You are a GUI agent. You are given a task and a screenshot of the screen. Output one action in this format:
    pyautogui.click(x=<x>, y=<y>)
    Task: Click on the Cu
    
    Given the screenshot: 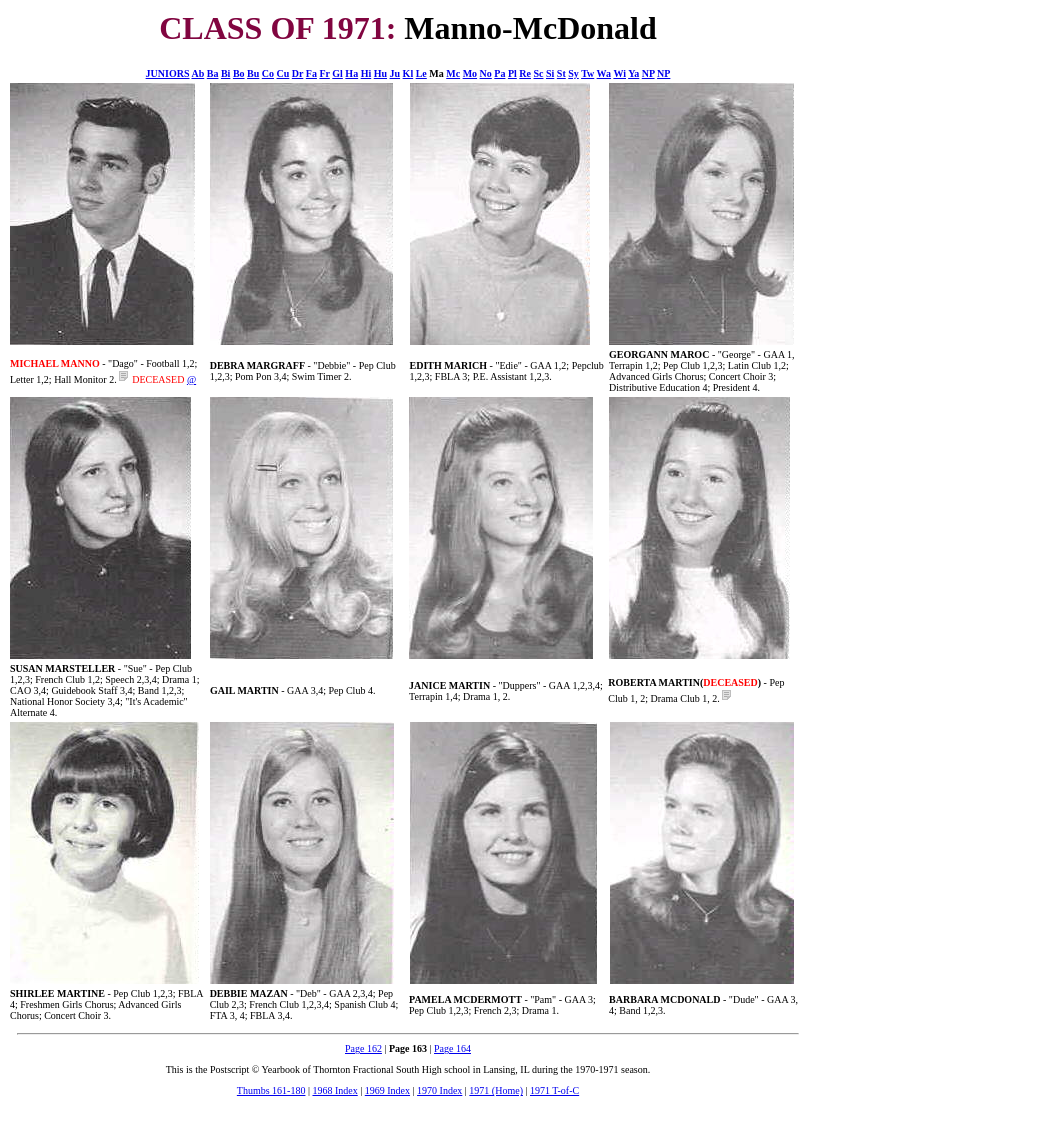 What is the action you would take?
    pyautogui.click(x=283, y=73)
    